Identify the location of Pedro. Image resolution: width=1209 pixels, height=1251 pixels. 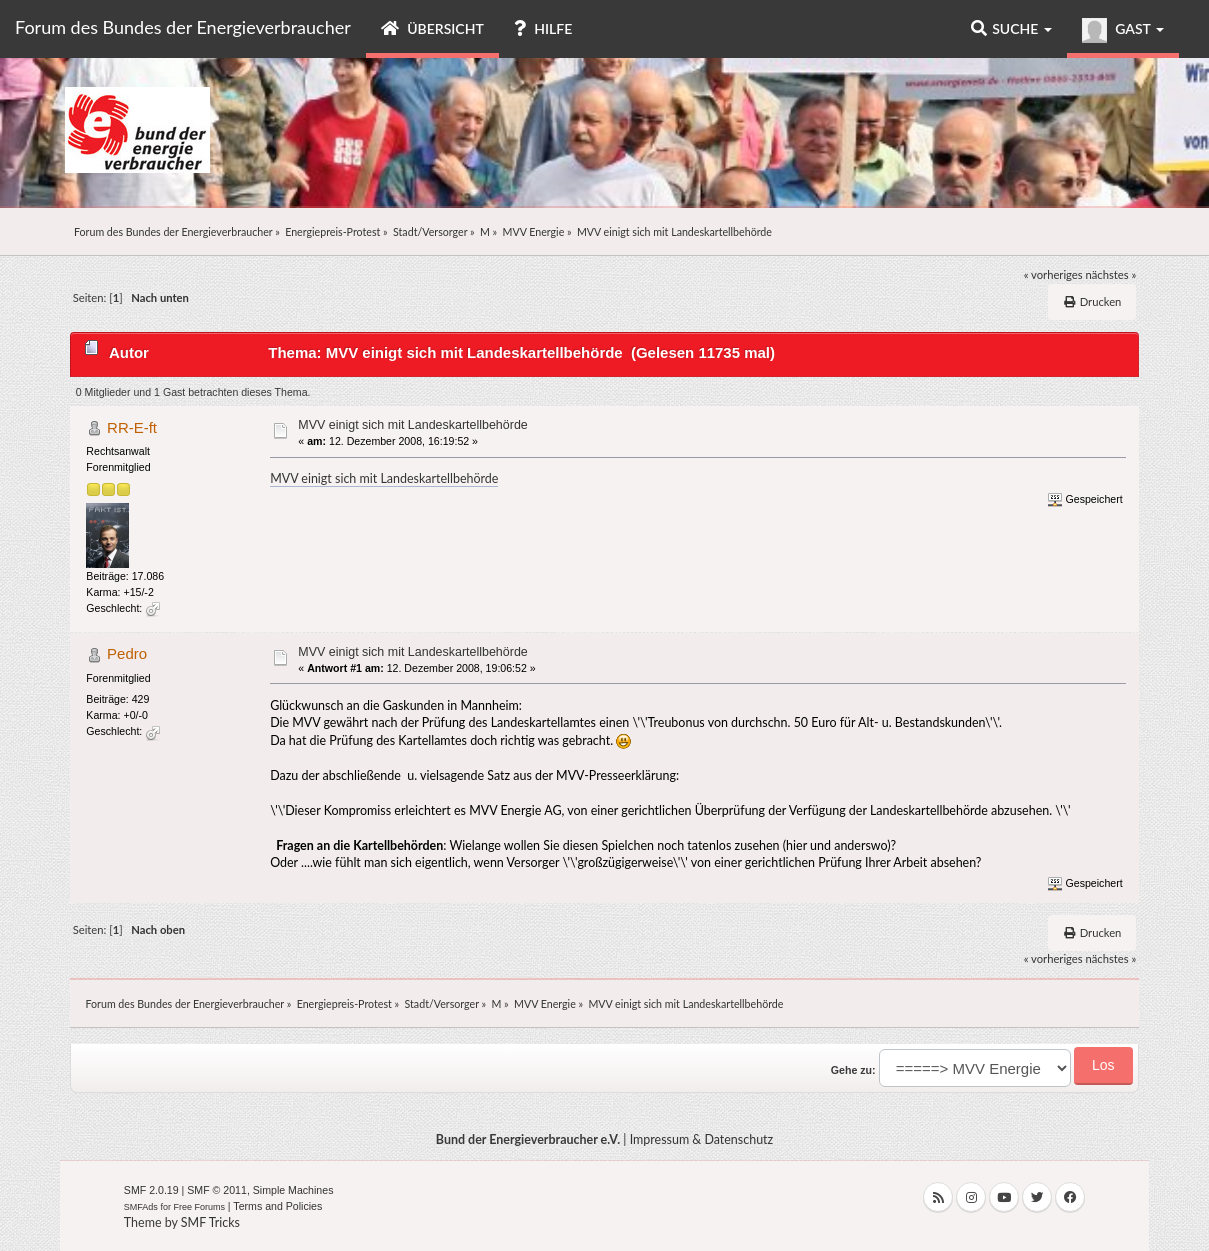
(127, 653).